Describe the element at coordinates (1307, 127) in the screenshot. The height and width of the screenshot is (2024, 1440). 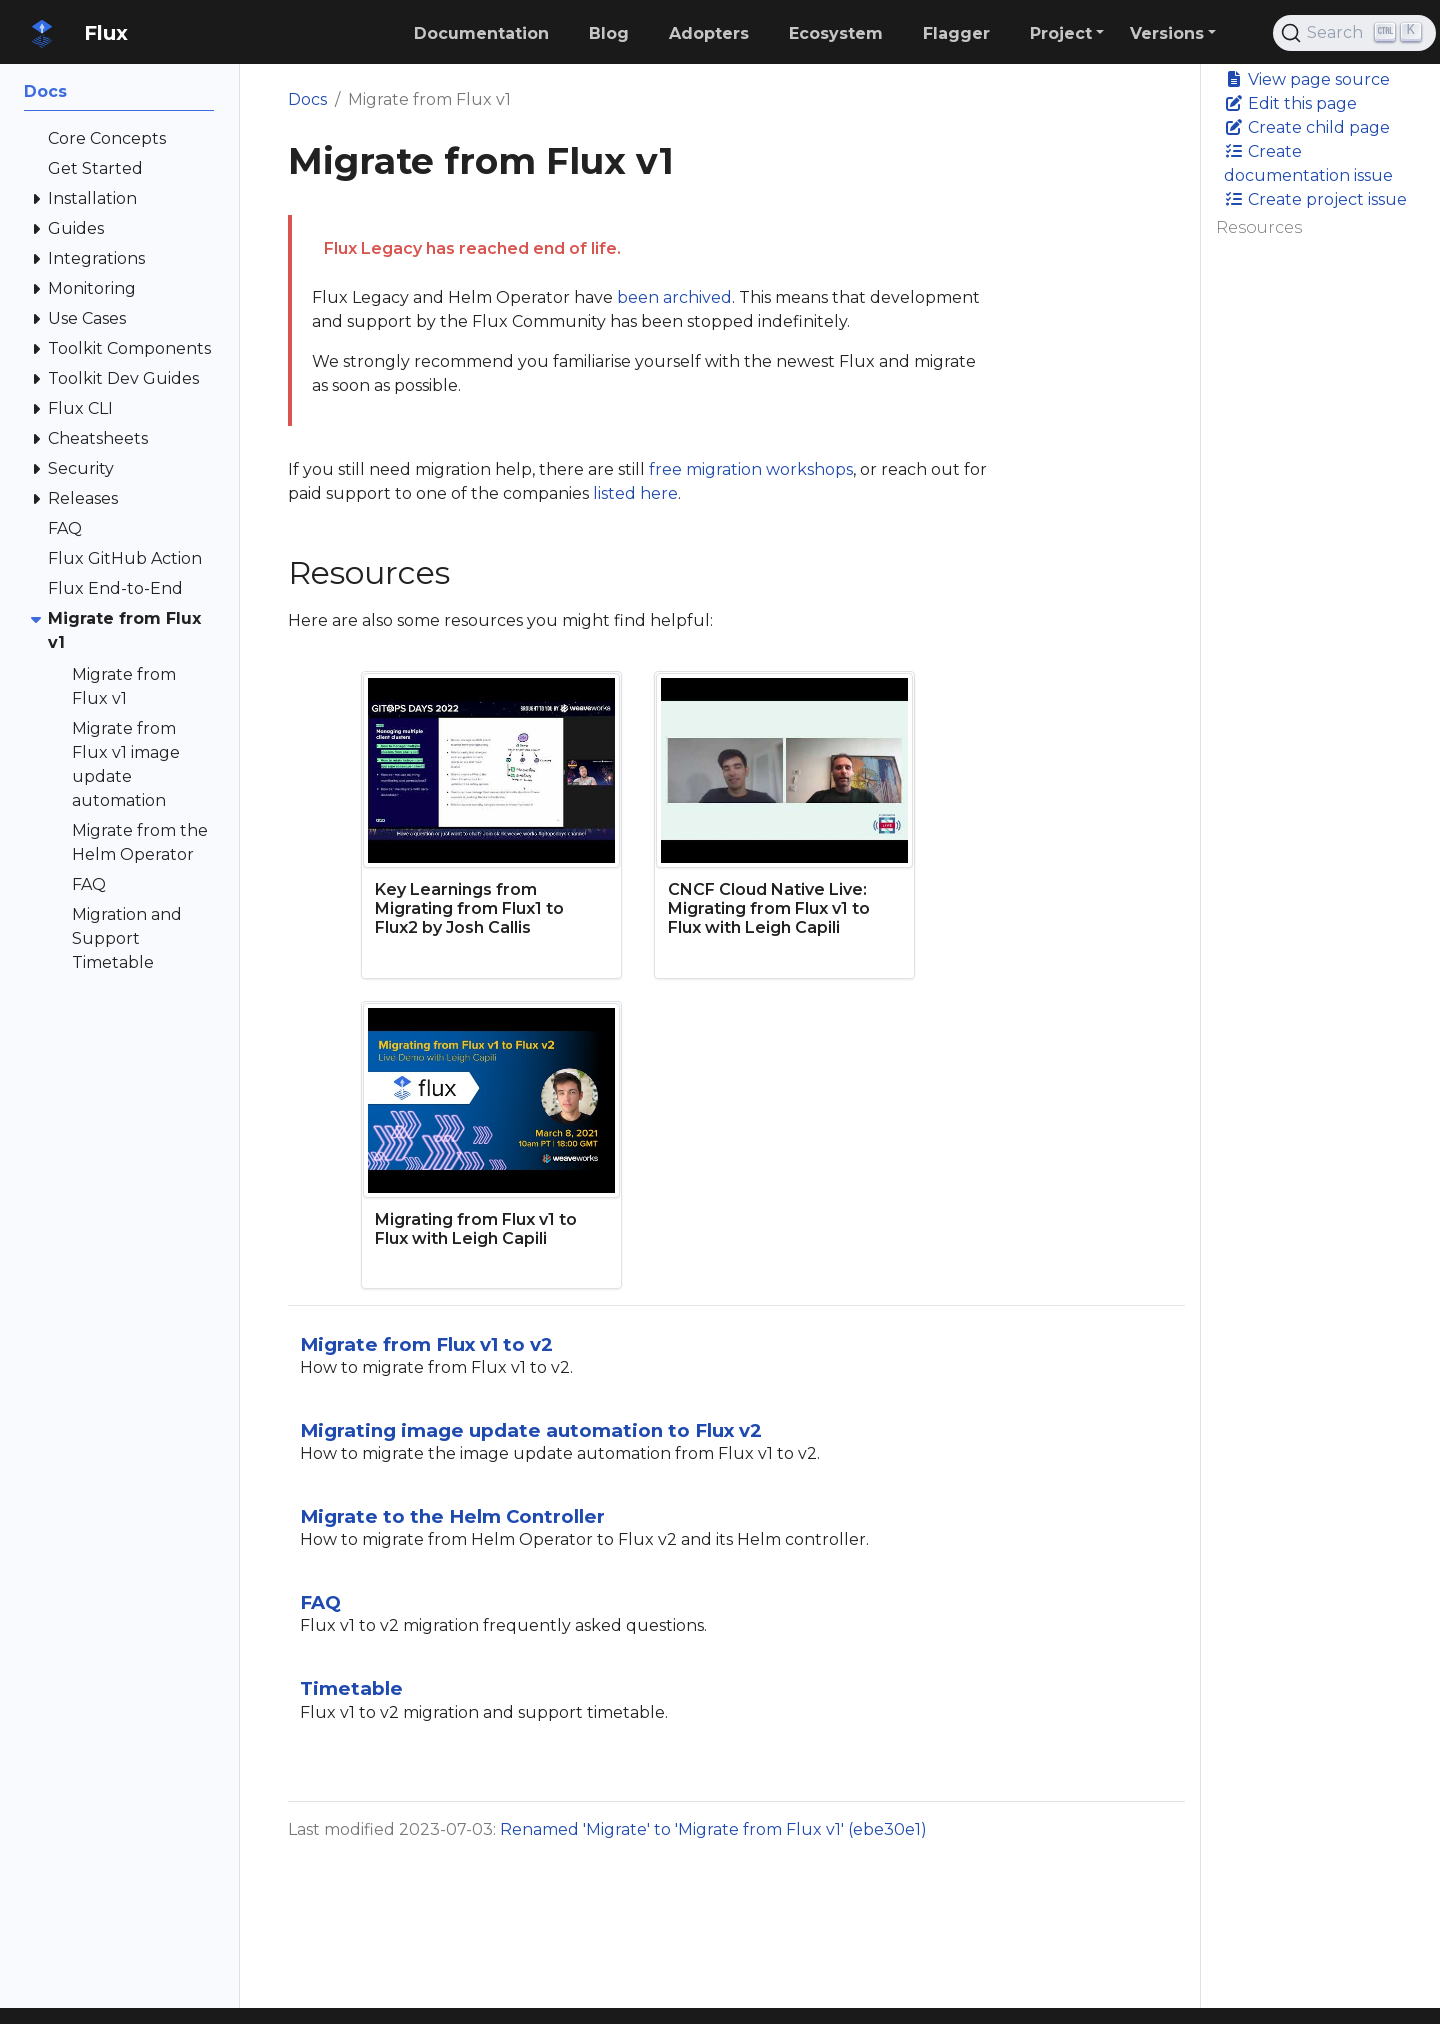
I see `Create child page` at that location.